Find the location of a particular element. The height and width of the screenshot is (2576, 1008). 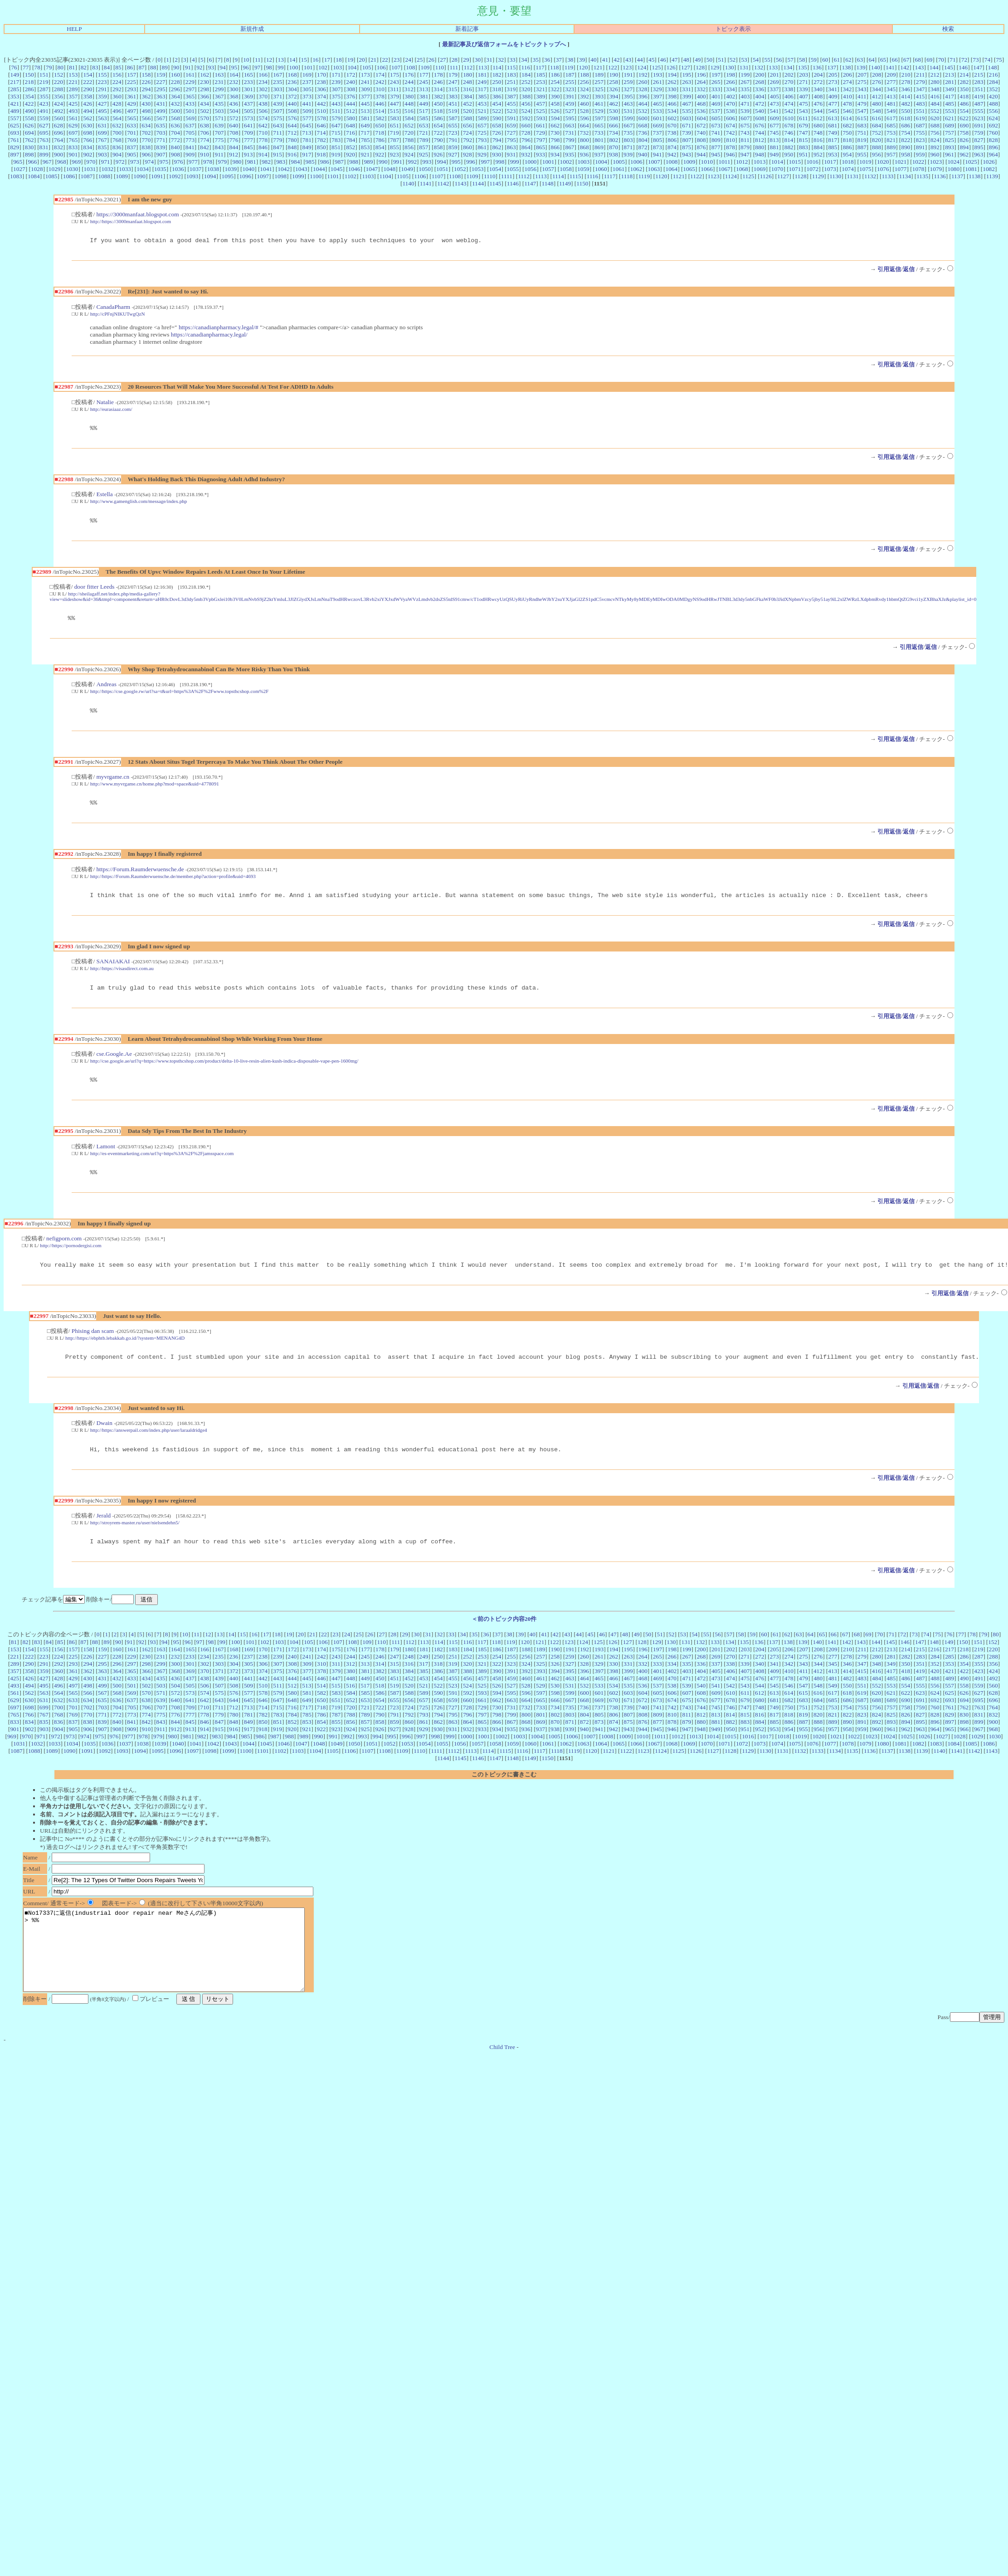

740 is located at coordinates (701, 132).